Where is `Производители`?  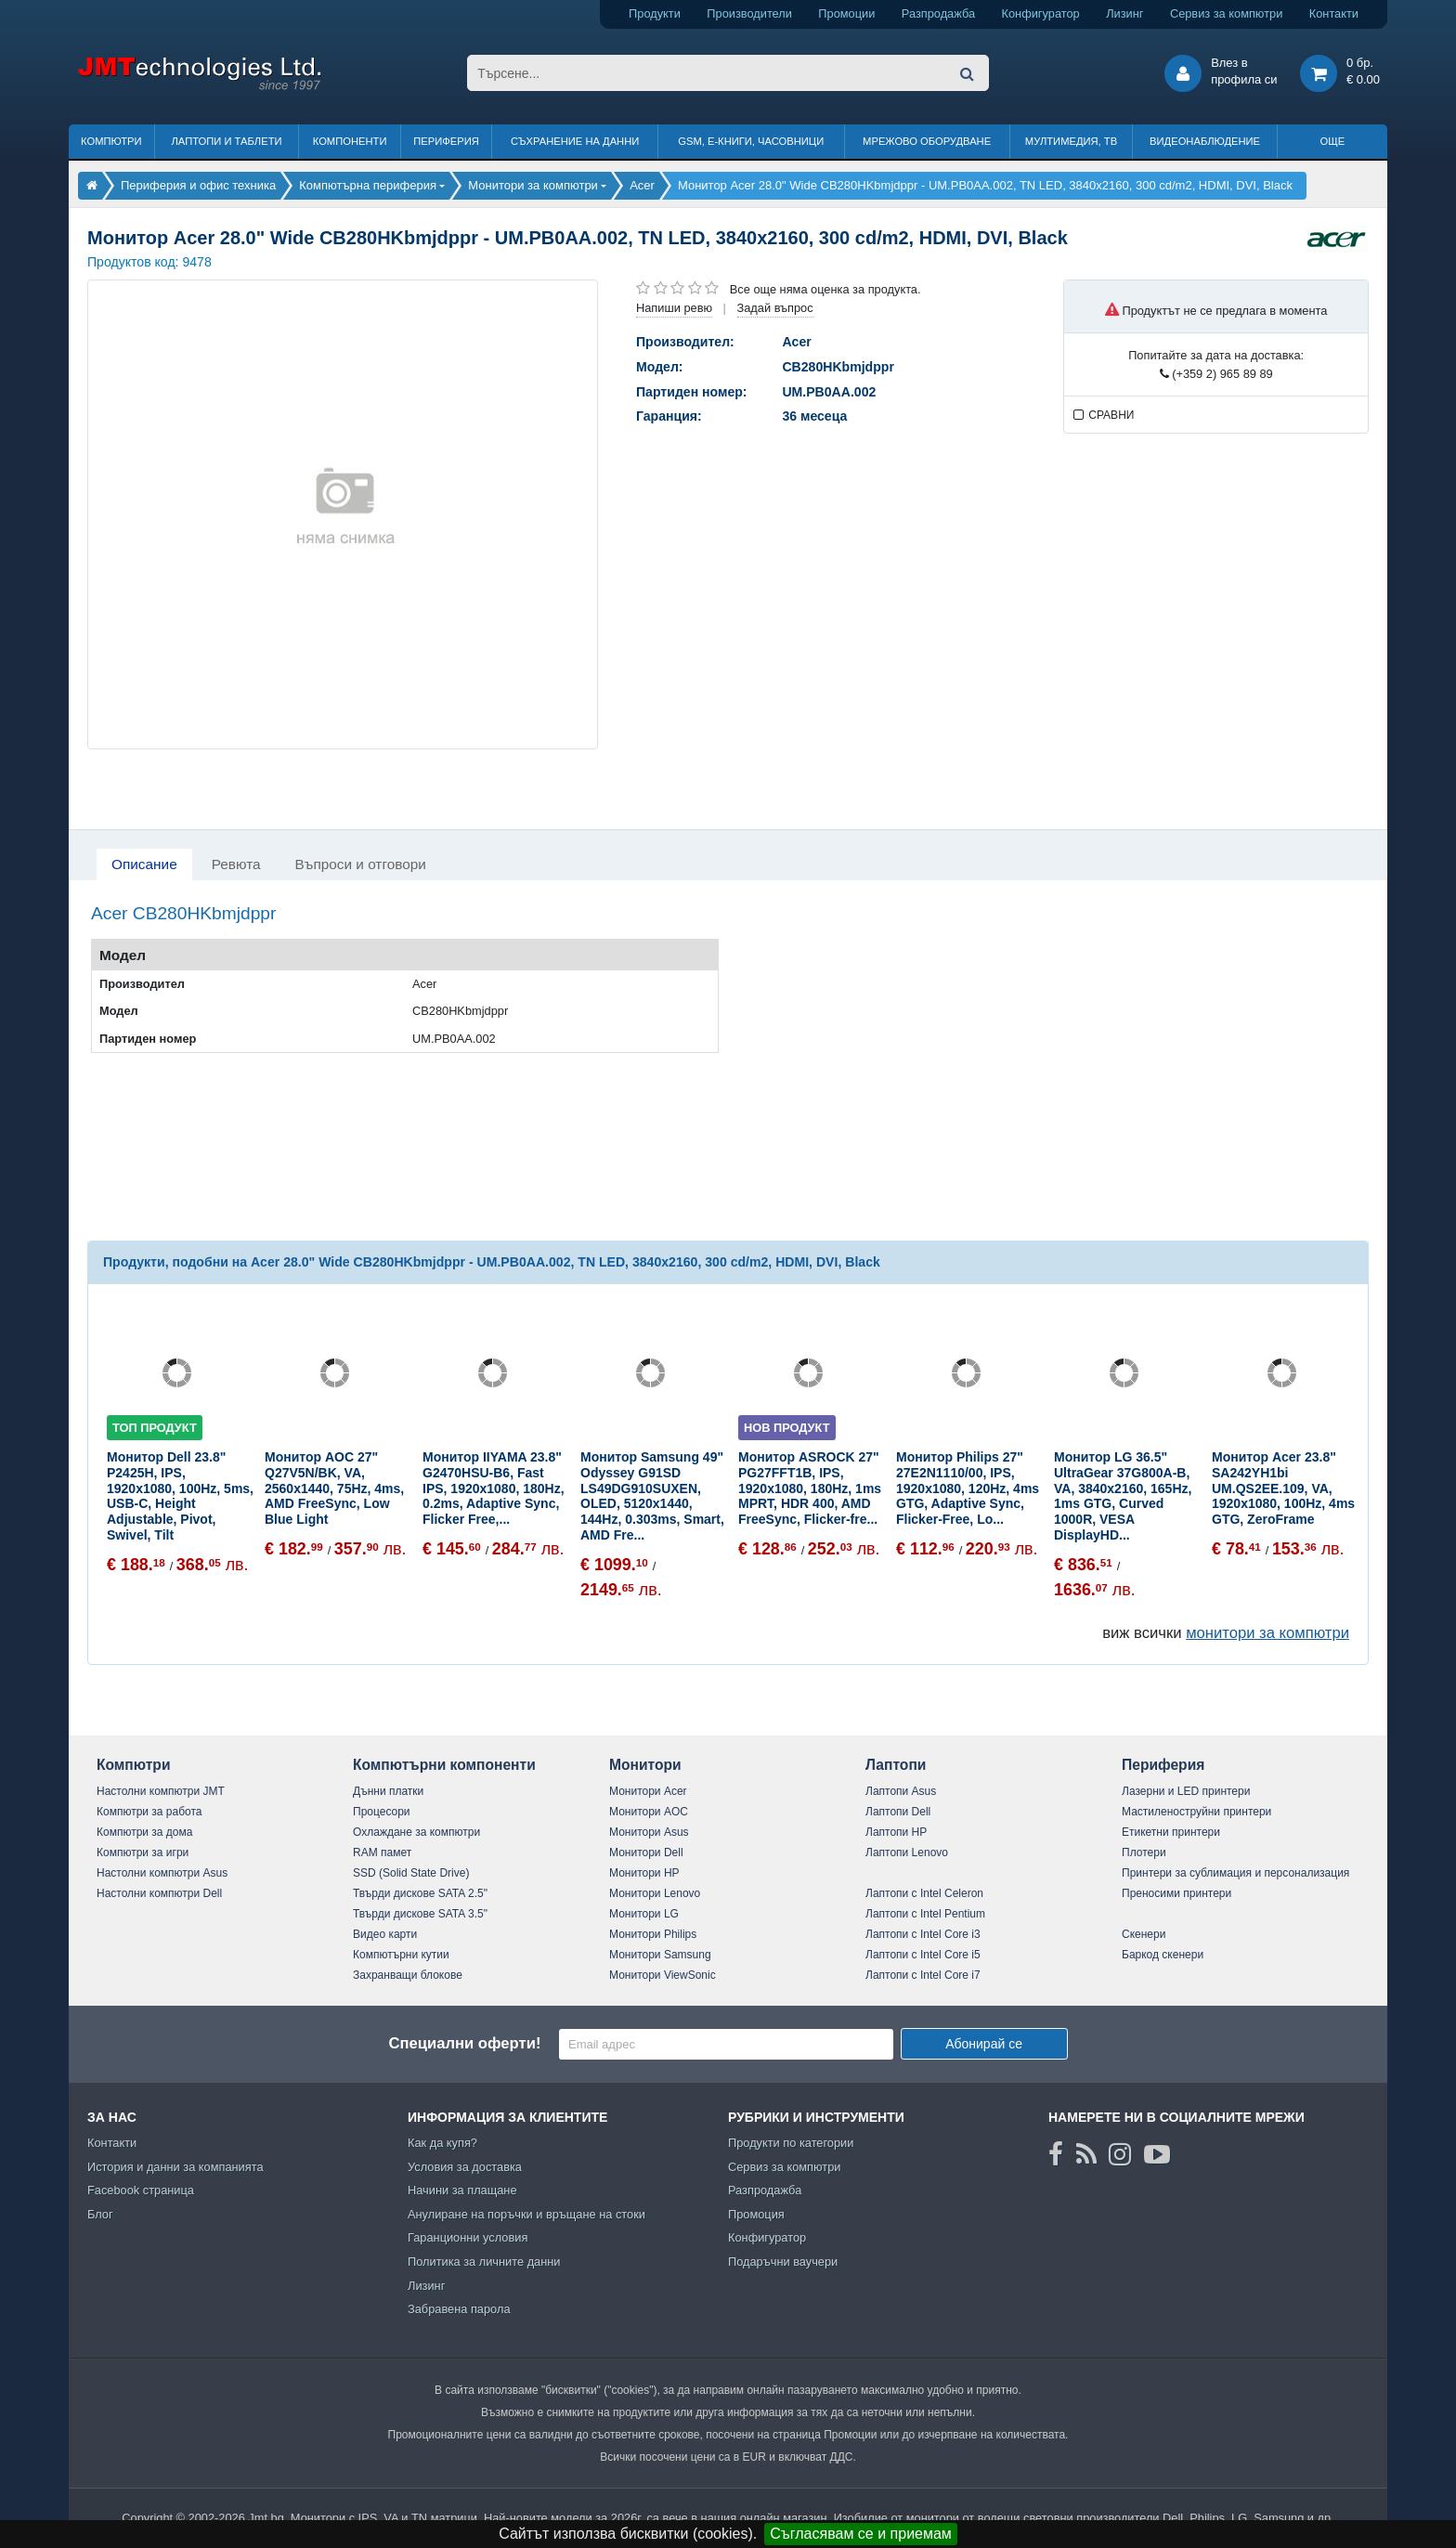
Производители is located at coordinates (749, 13).